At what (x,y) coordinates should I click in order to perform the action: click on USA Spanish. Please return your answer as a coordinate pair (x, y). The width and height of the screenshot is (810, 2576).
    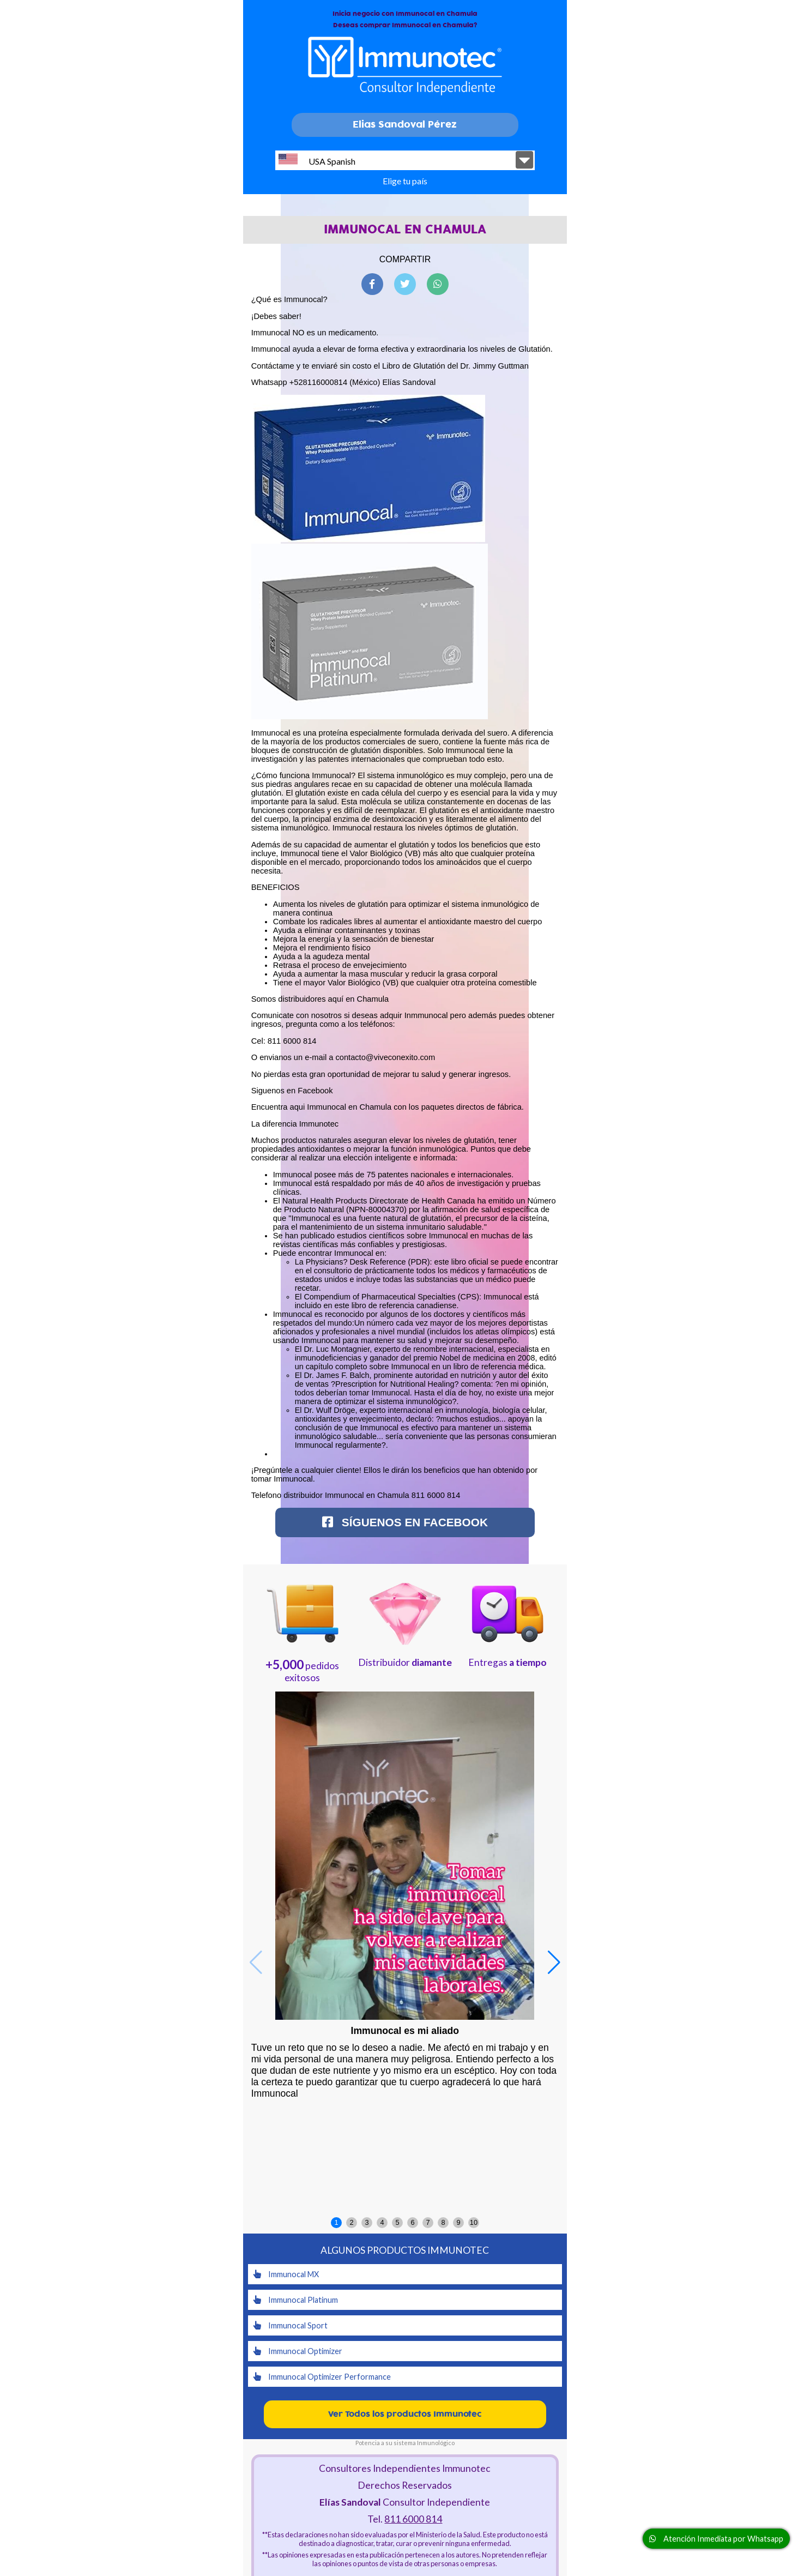
    Looking at the image, I should click on (317, 160).